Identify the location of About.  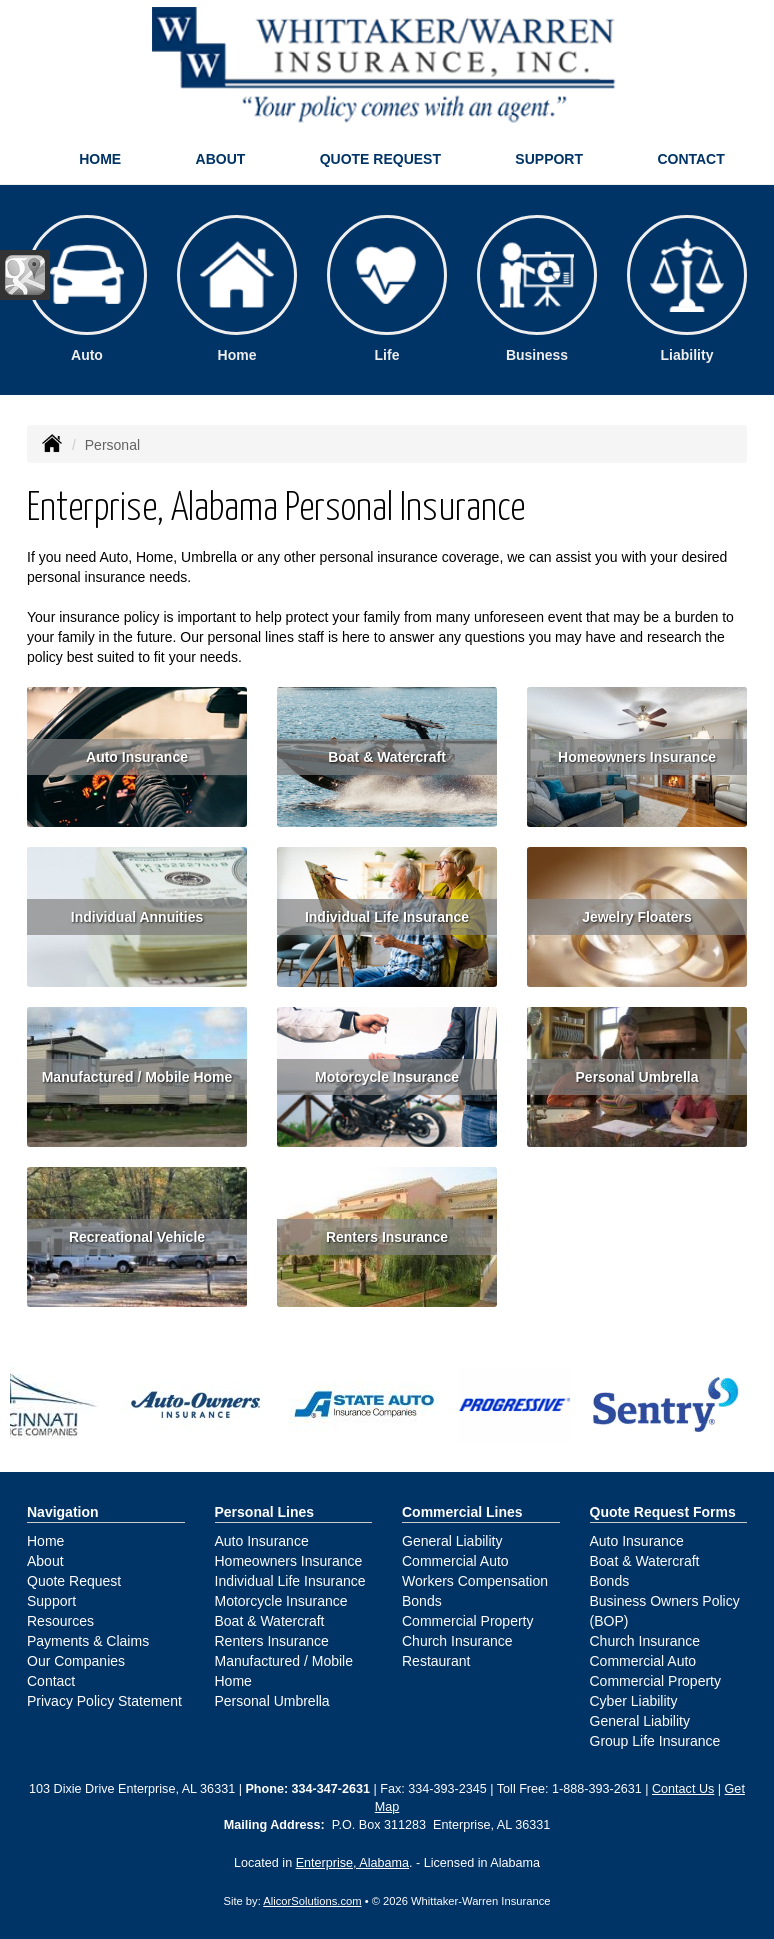
(45, 1561).